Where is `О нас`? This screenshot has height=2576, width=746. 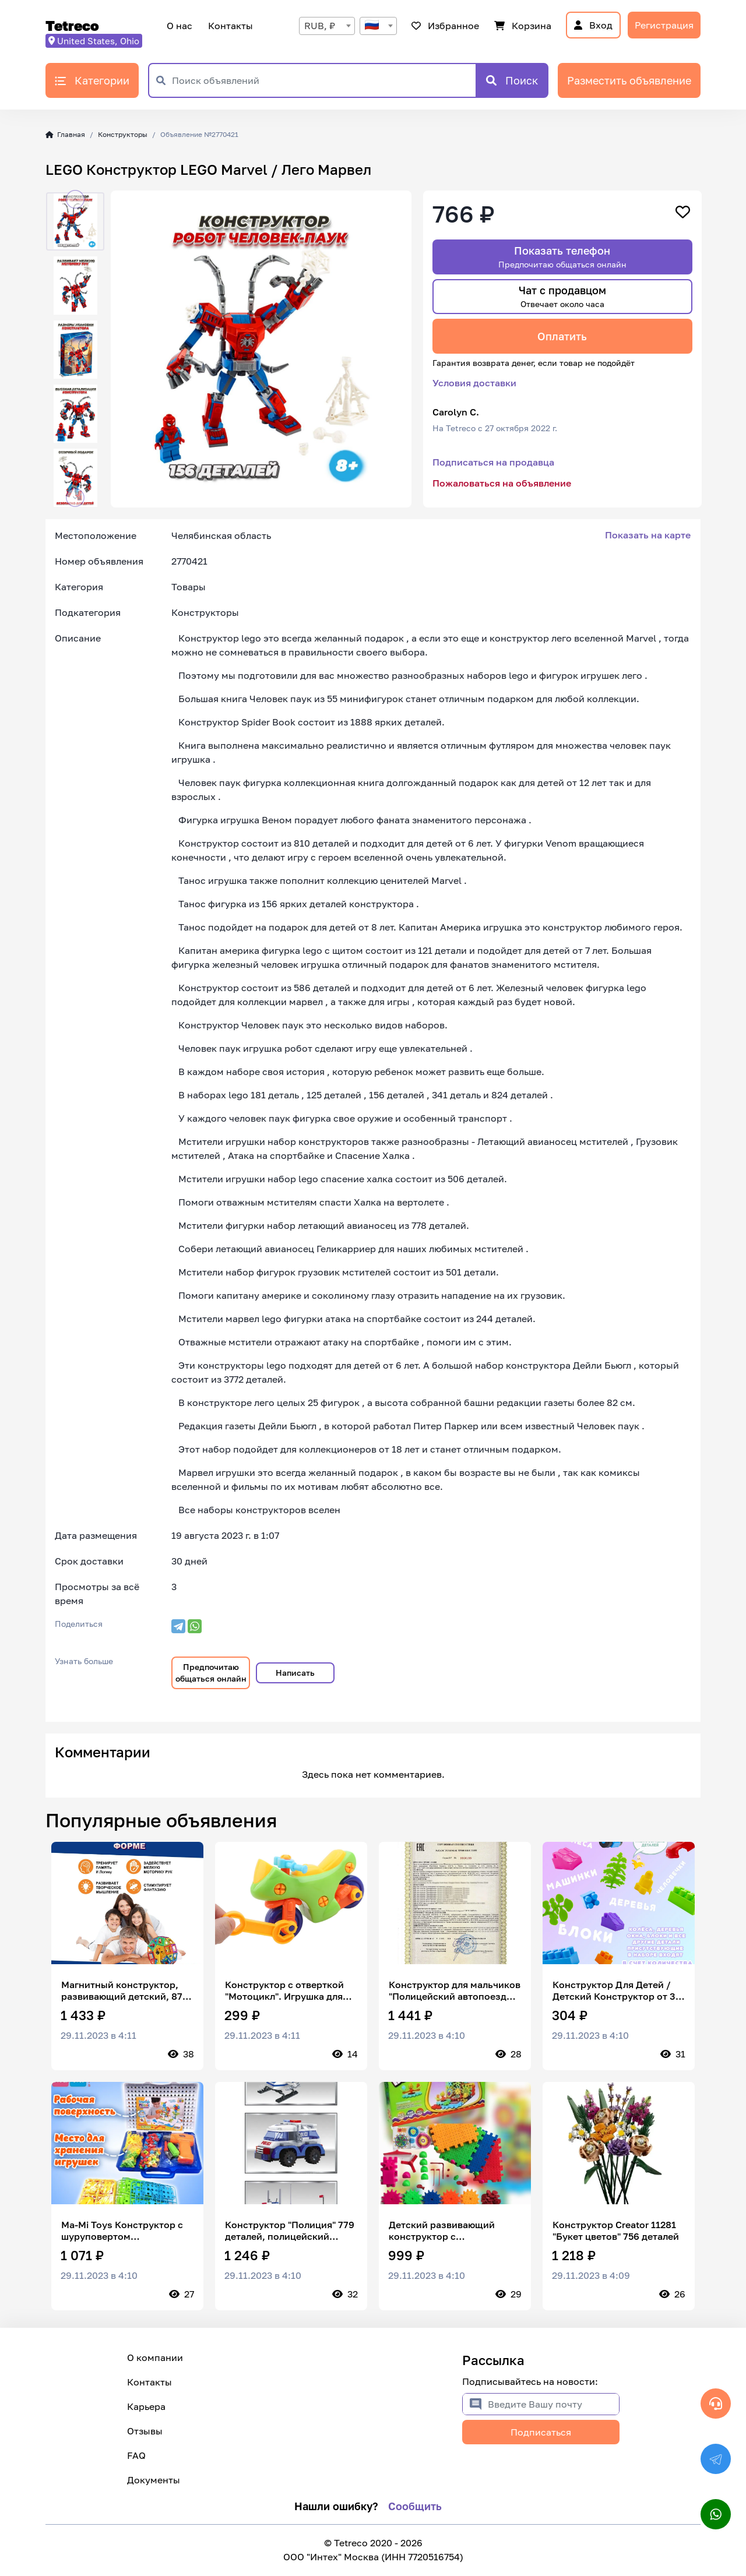 О нас is located at coordinates (179, 25).